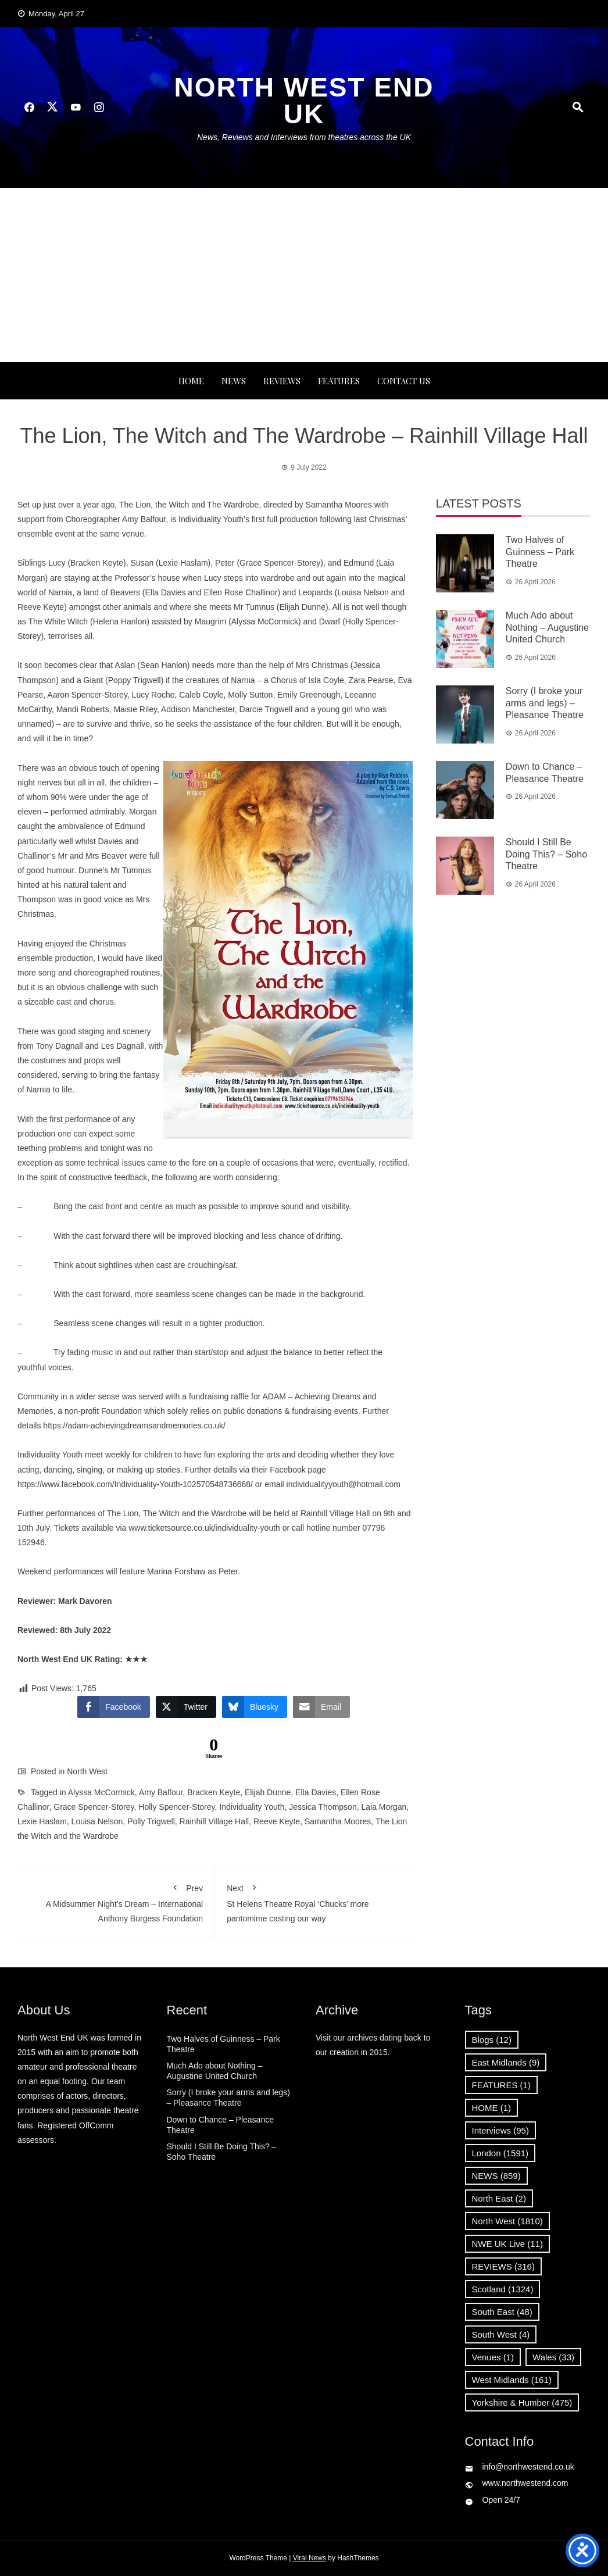  What do you see at coordinates (151, 1821) in the screenshot?
I see `Polly Trigwell` at bounding box center [151, 1821].